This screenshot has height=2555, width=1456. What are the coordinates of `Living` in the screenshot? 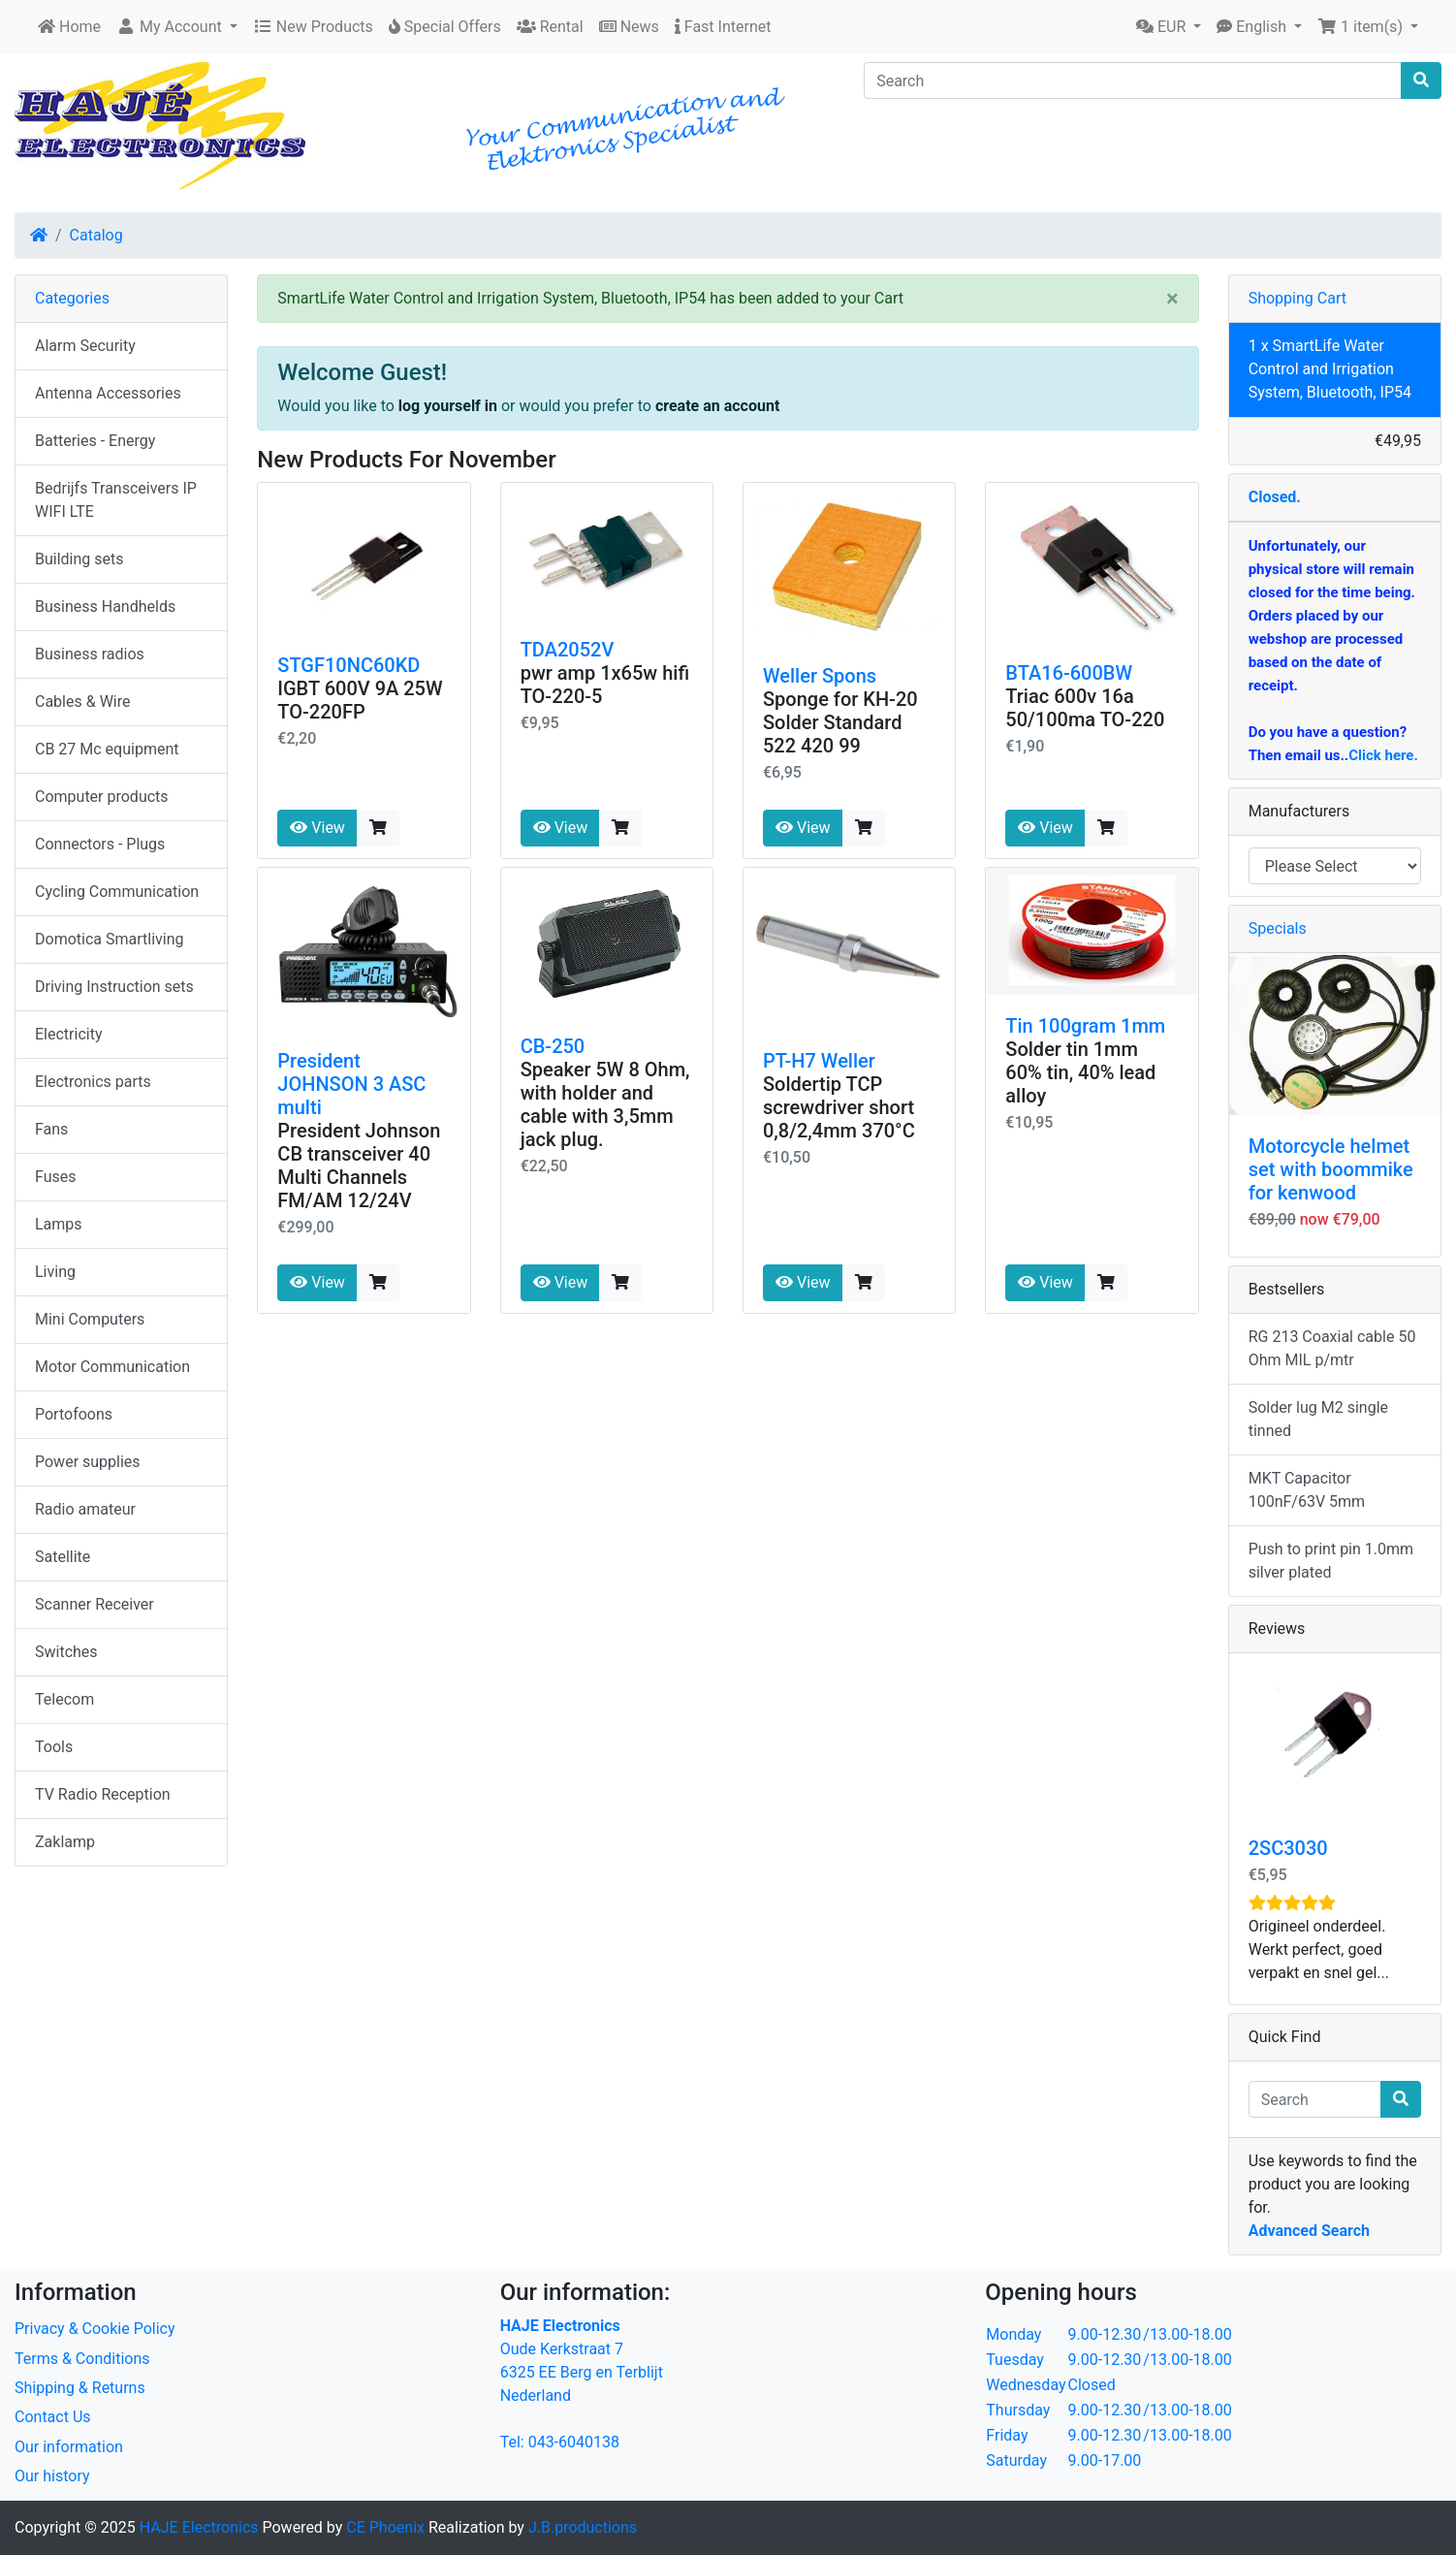 It's located at (55, 1271).